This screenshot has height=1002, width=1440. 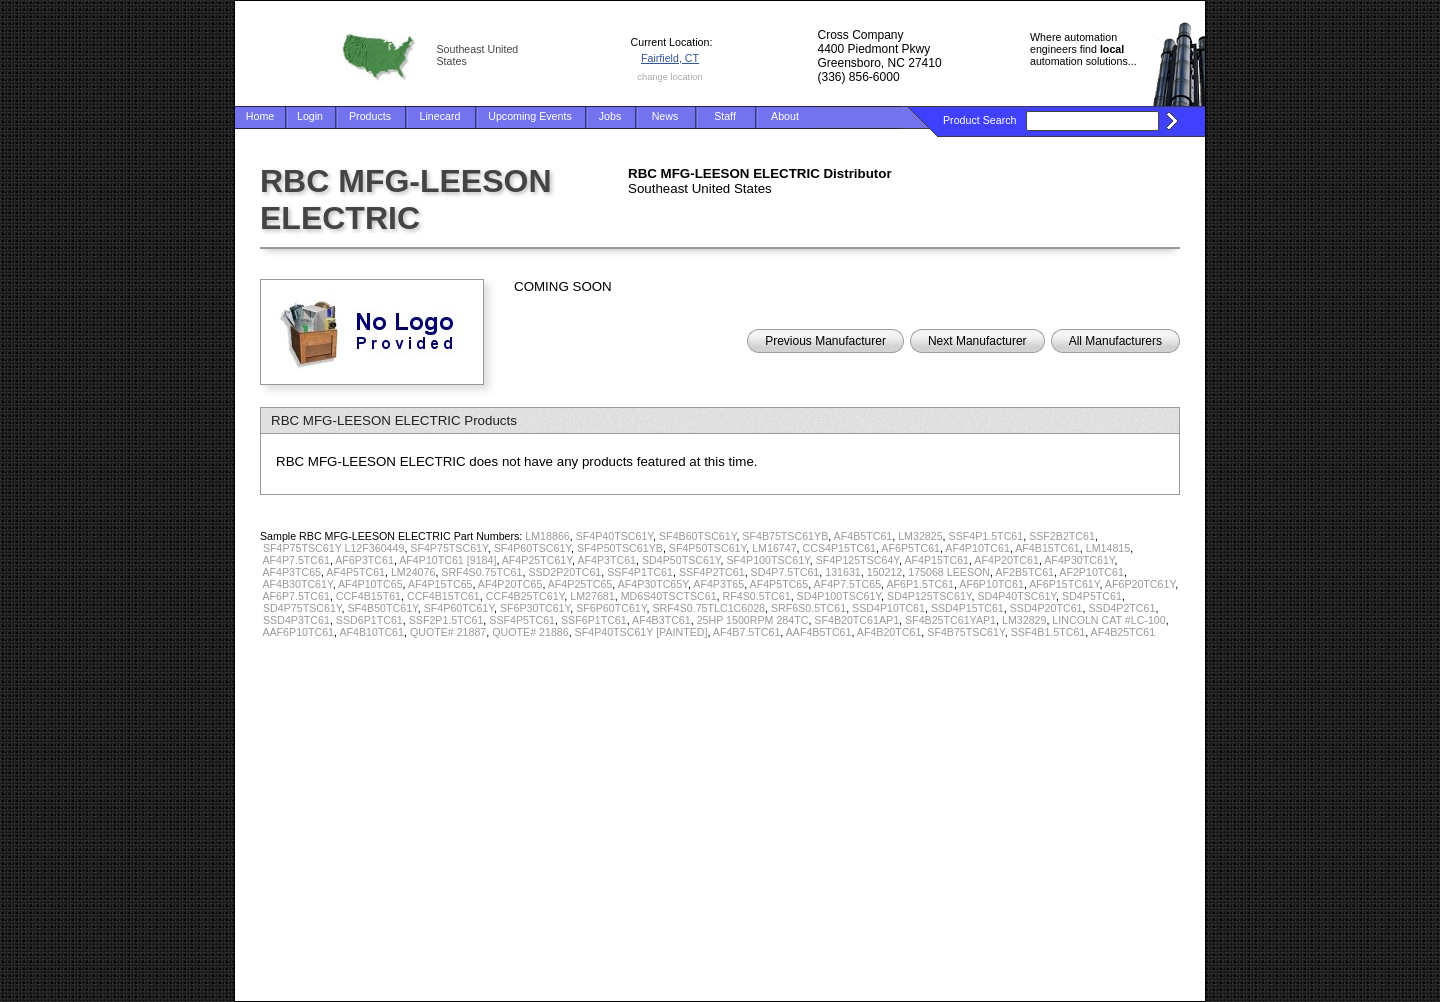 What do you see at coordinates (712, 572) in the screenshot?
I see `SSF4P2TC61` at bounding box center [712, 572].